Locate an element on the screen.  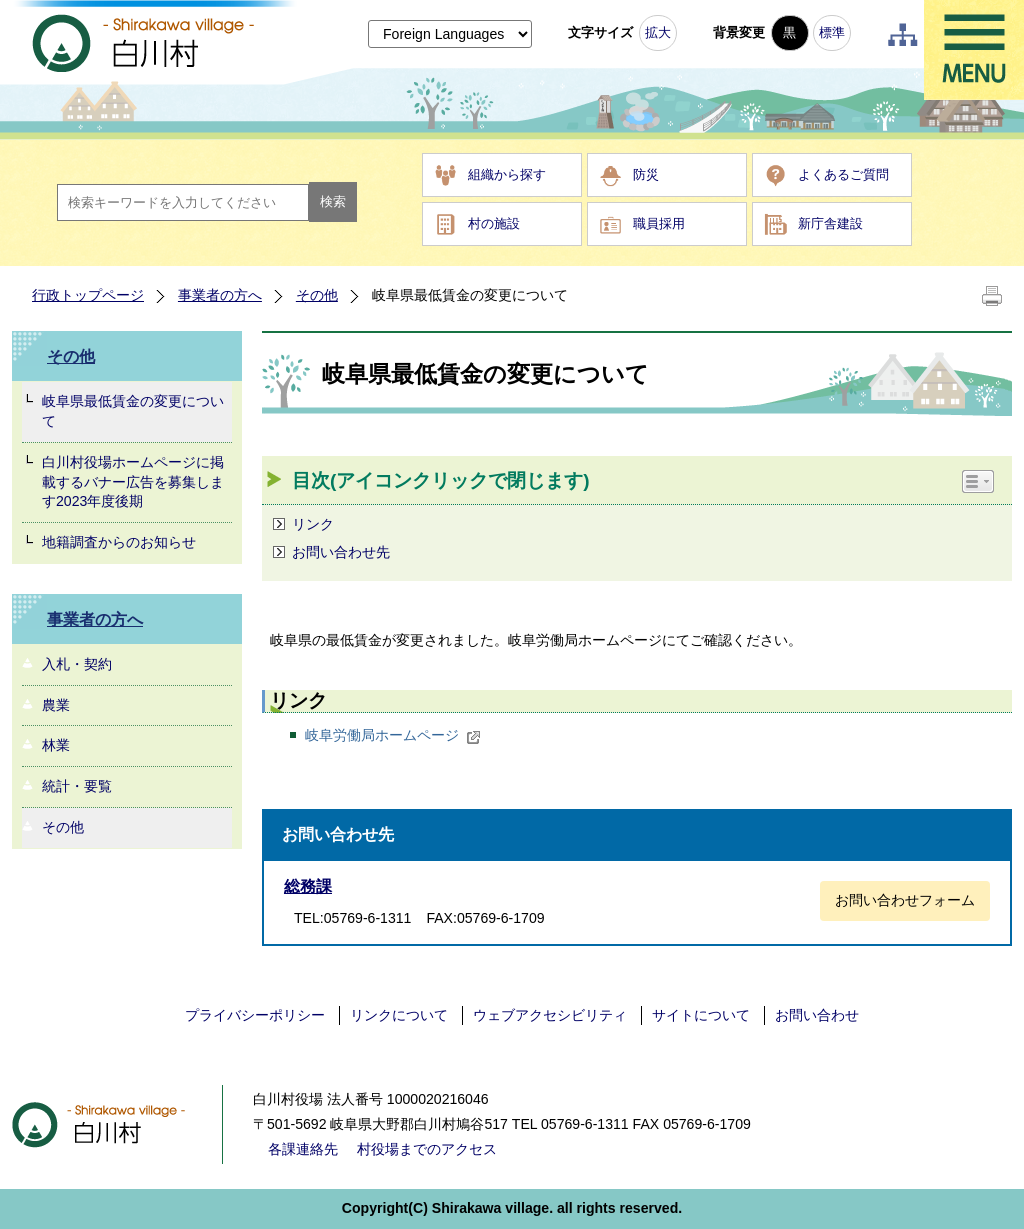
総務課 is located at coordinates (308, 886).